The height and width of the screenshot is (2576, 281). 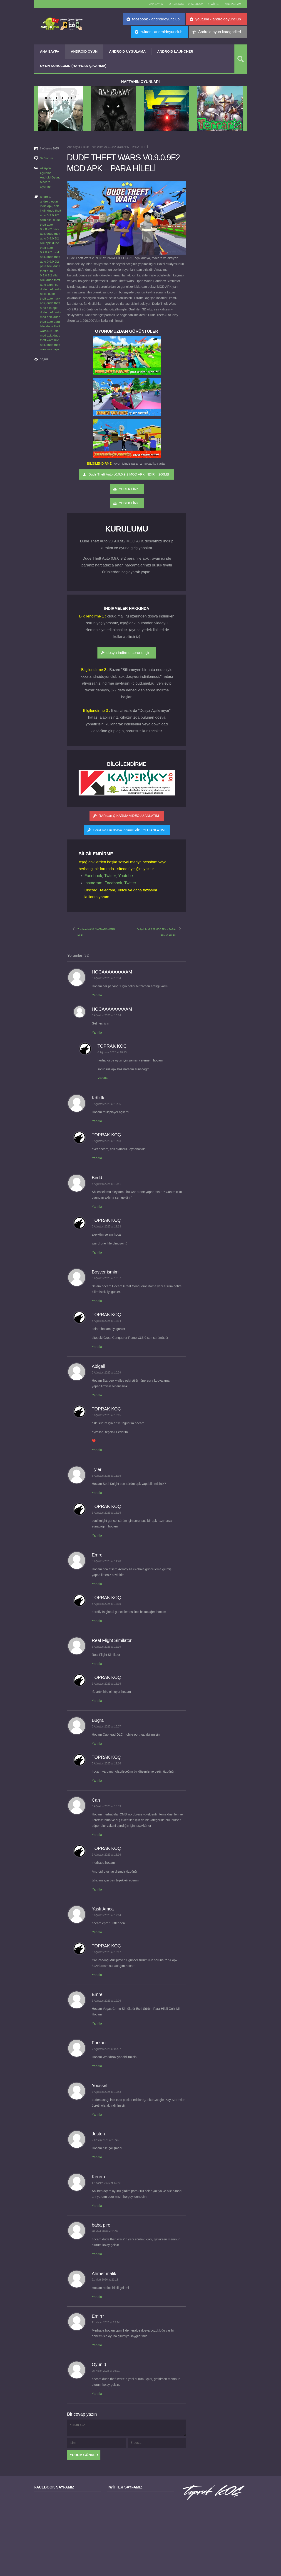 I want to click on Yanıtla, so click(x=97, y=996).